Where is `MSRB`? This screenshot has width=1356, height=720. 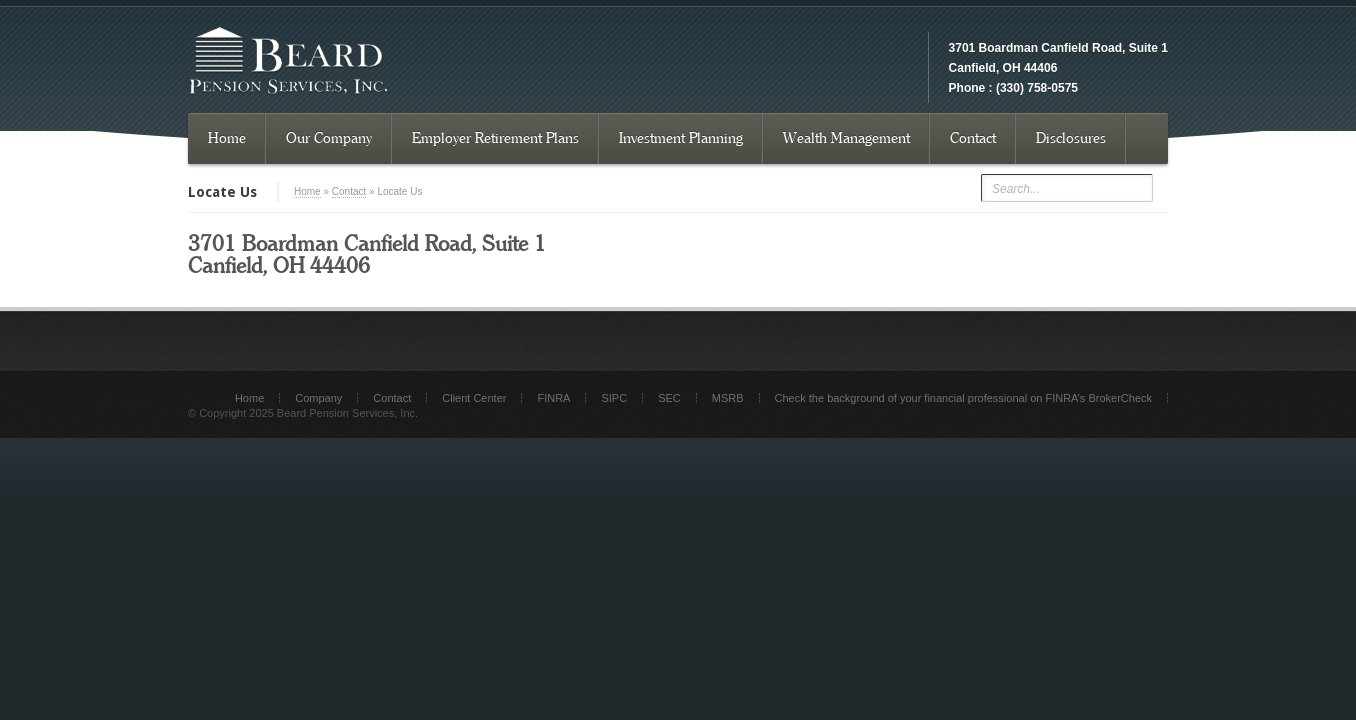
MSRB is located at coordinates (728, 398).